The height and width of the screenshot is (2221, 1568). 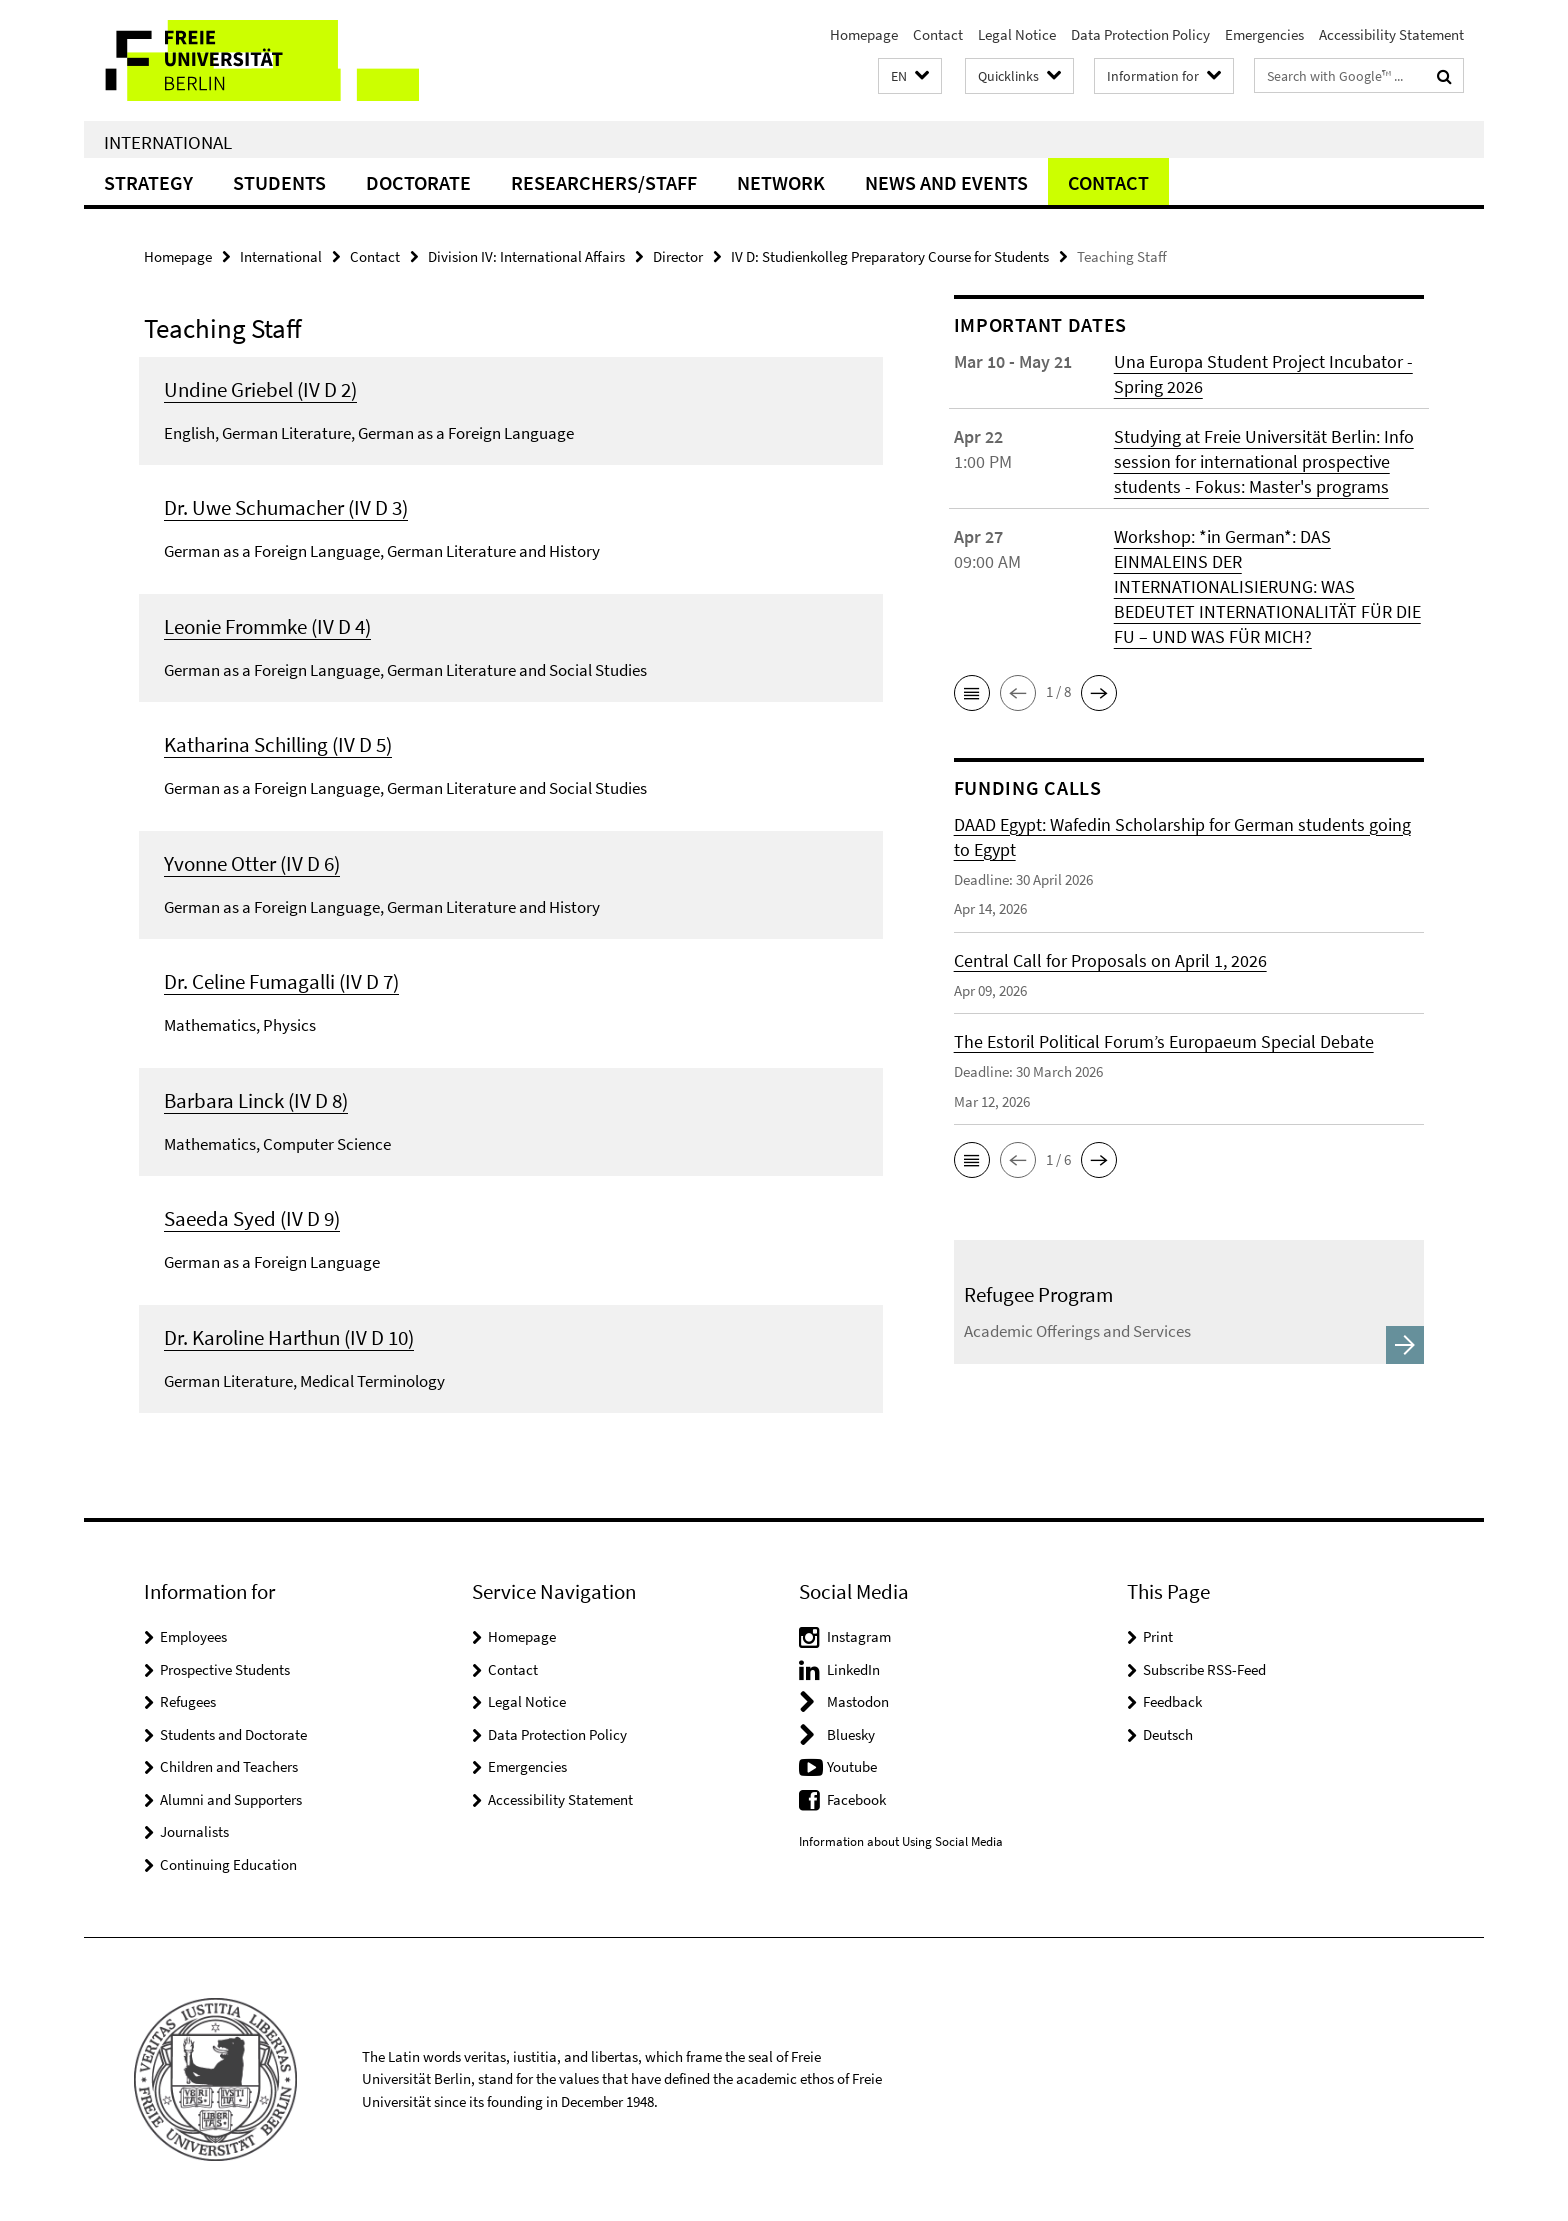 What do you see at coordinates (228, 1864) in the screenshot?
I see `Continuing Education` at bounding box center [228, 1864].